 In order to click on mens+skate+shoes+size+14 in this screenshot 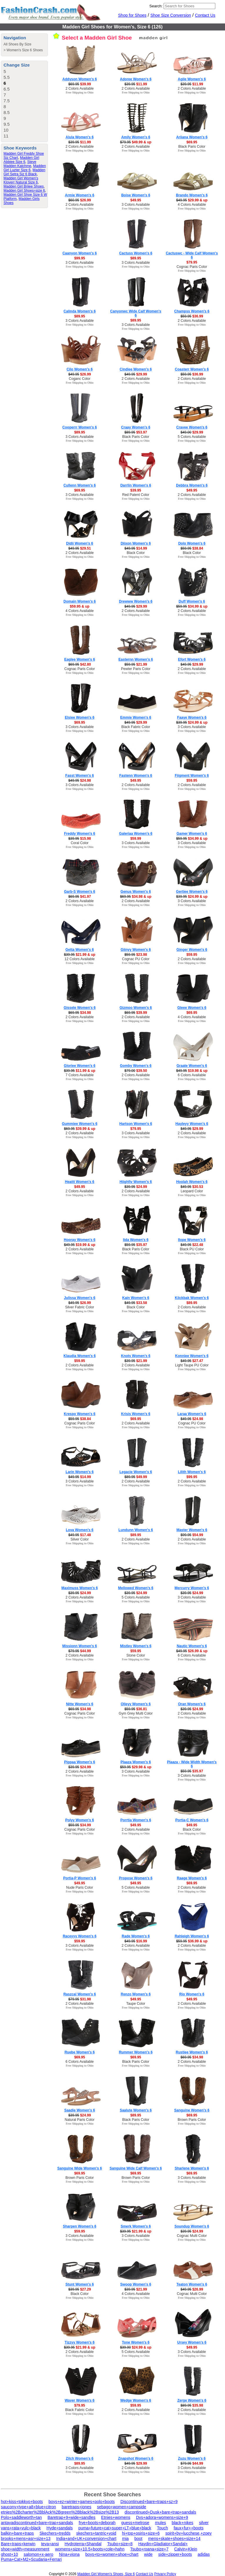, I will do `click(174, 2538)`.